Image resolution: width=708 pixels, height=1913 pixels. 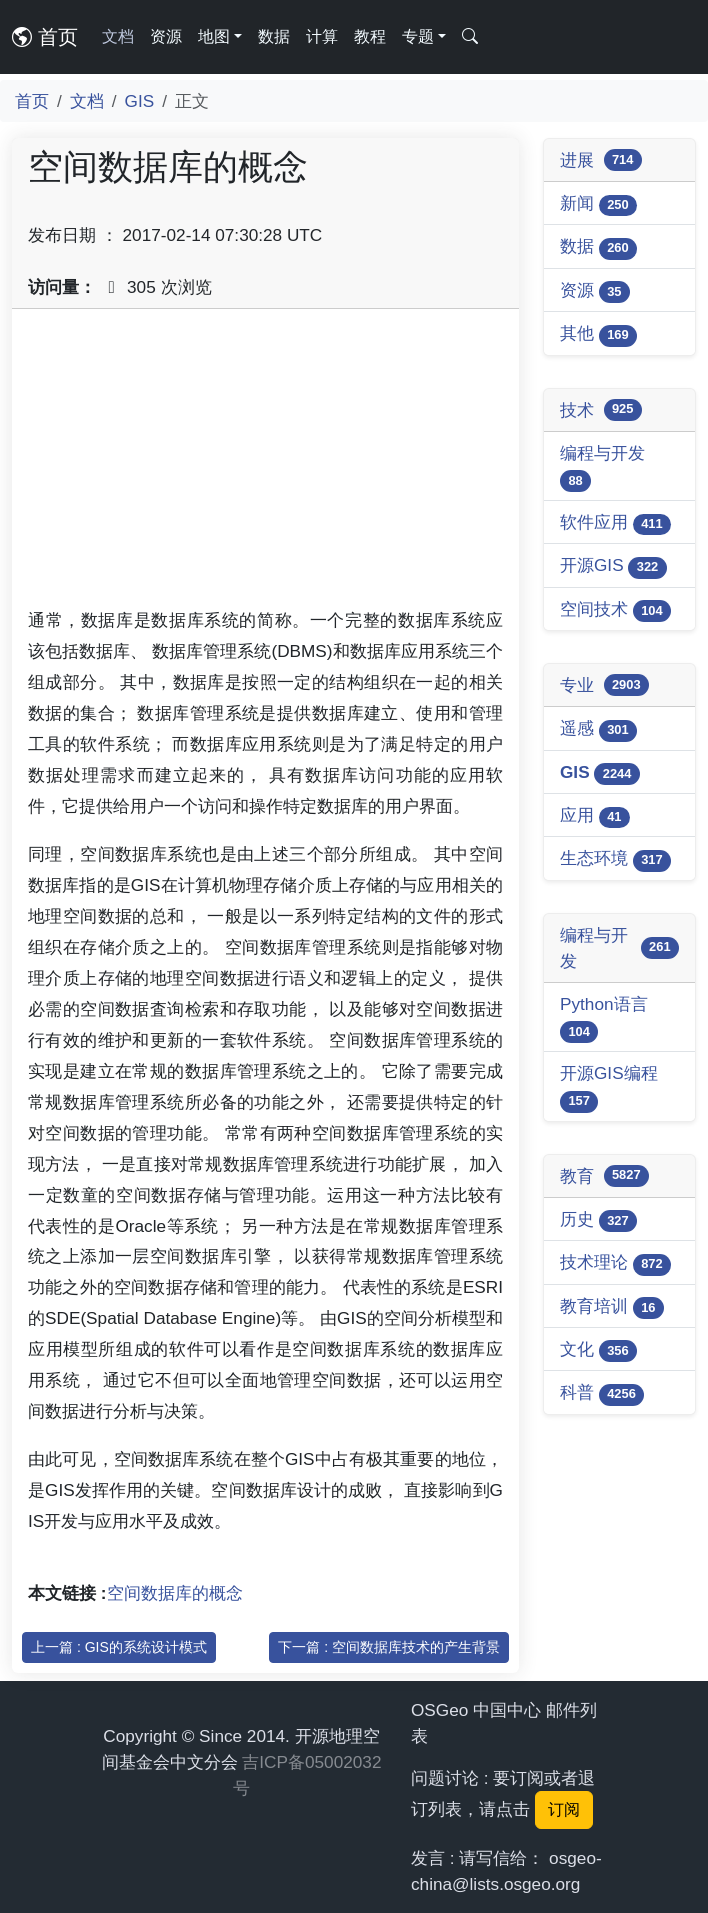 I want to click on 上一篇 : GIS的系统设计模式, so click(x=119, y=1647).